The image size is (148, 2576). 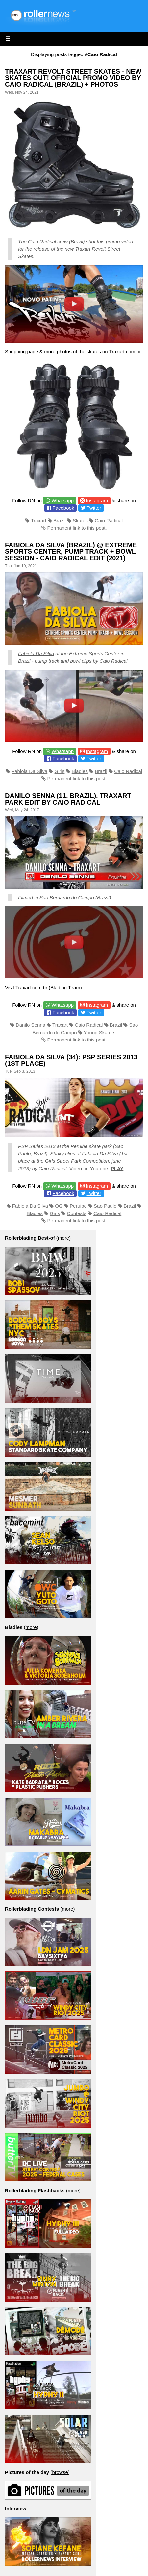 I want to click on Young Skaters, so click(x=100, y=1032).